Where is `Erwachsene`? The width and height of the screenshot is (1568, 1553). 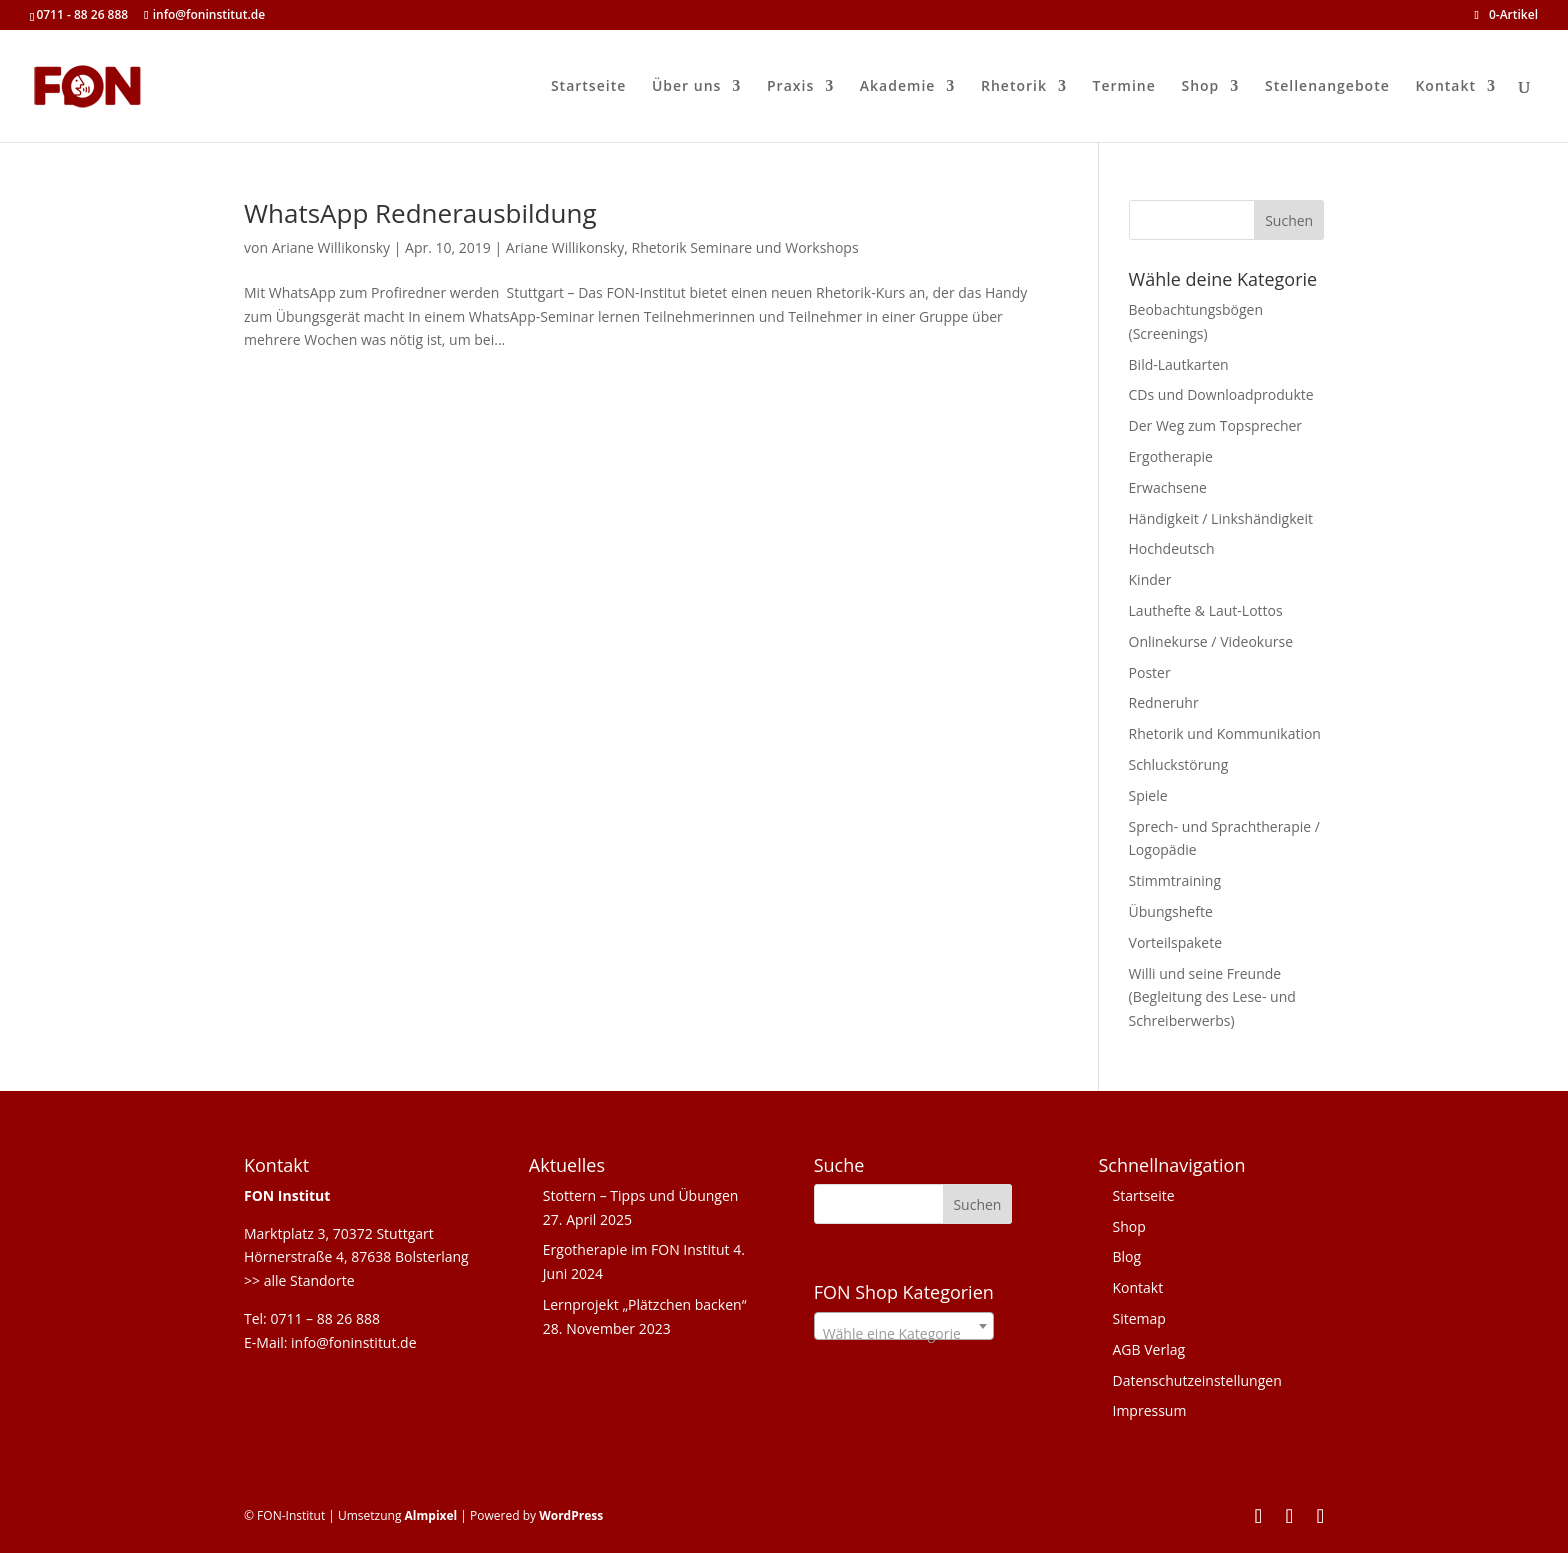 Erwachsene is located at coordinates (1168, 487).